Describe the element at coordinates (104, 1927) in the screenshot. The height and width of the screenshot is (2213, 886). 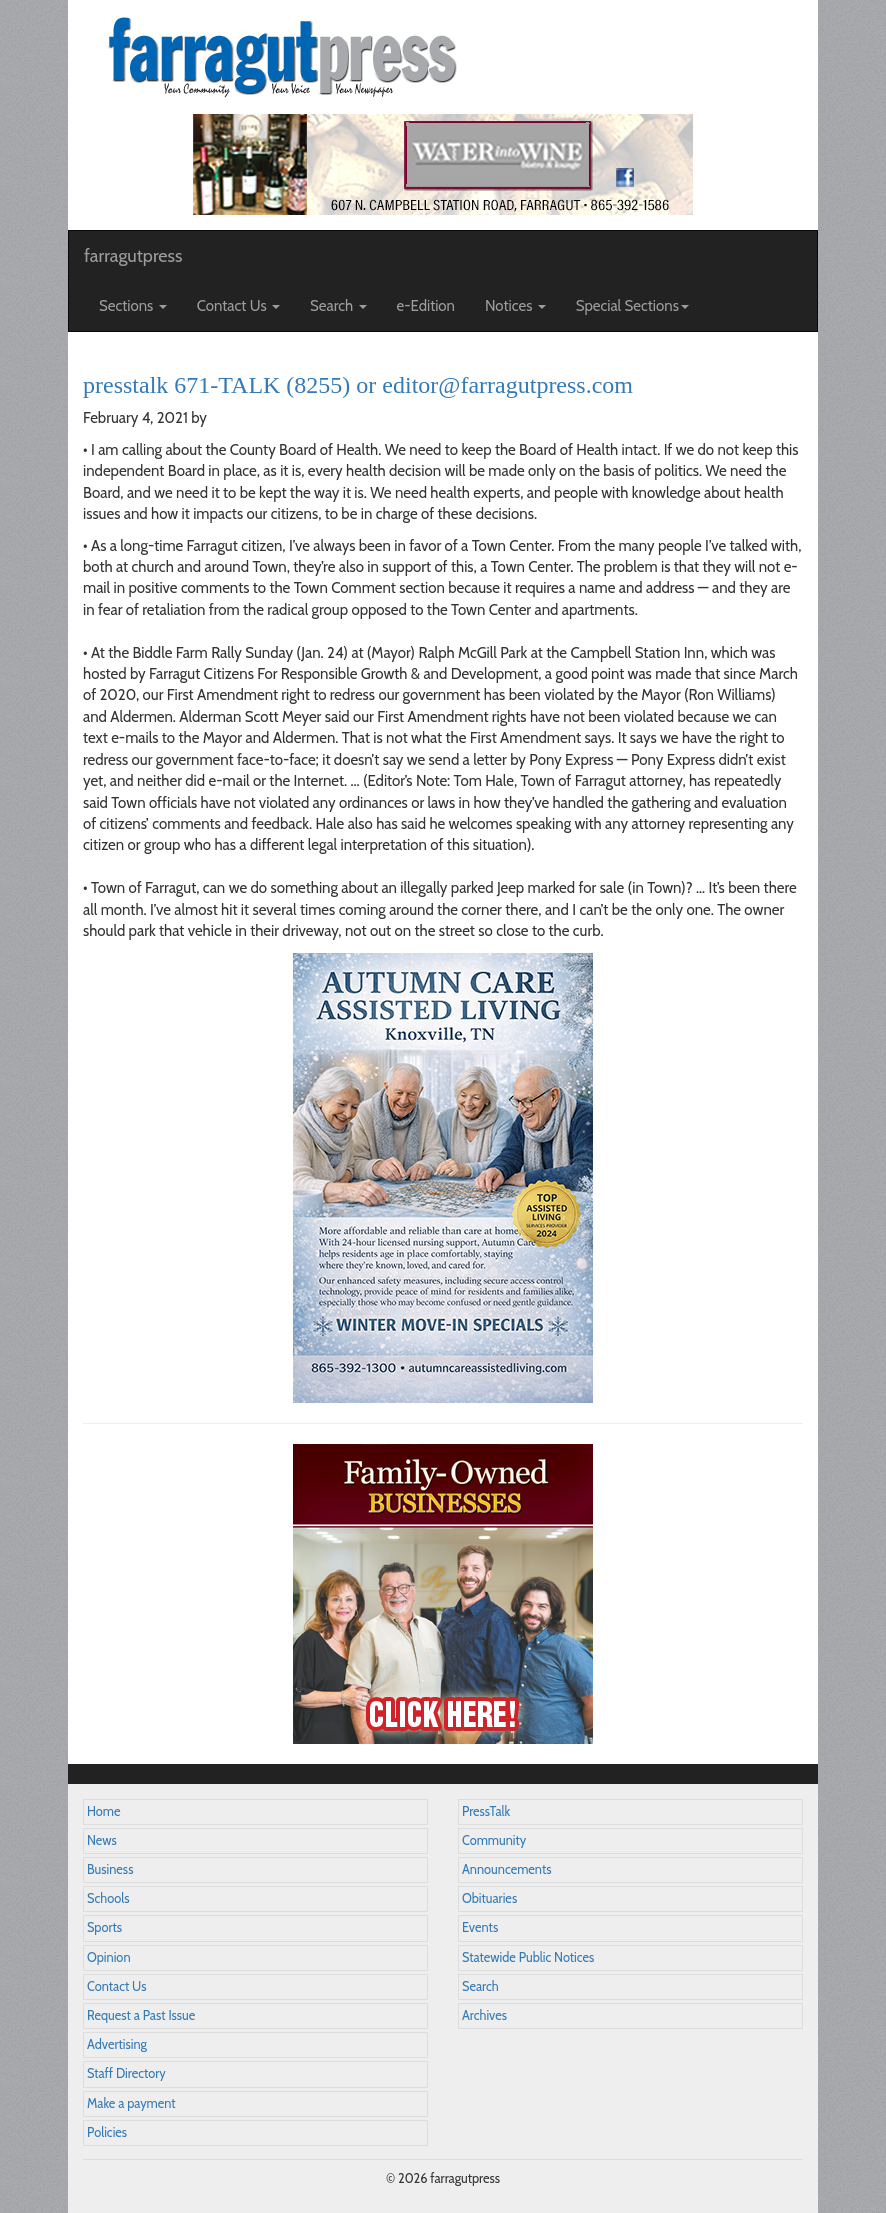
I see `Sports` at that location.